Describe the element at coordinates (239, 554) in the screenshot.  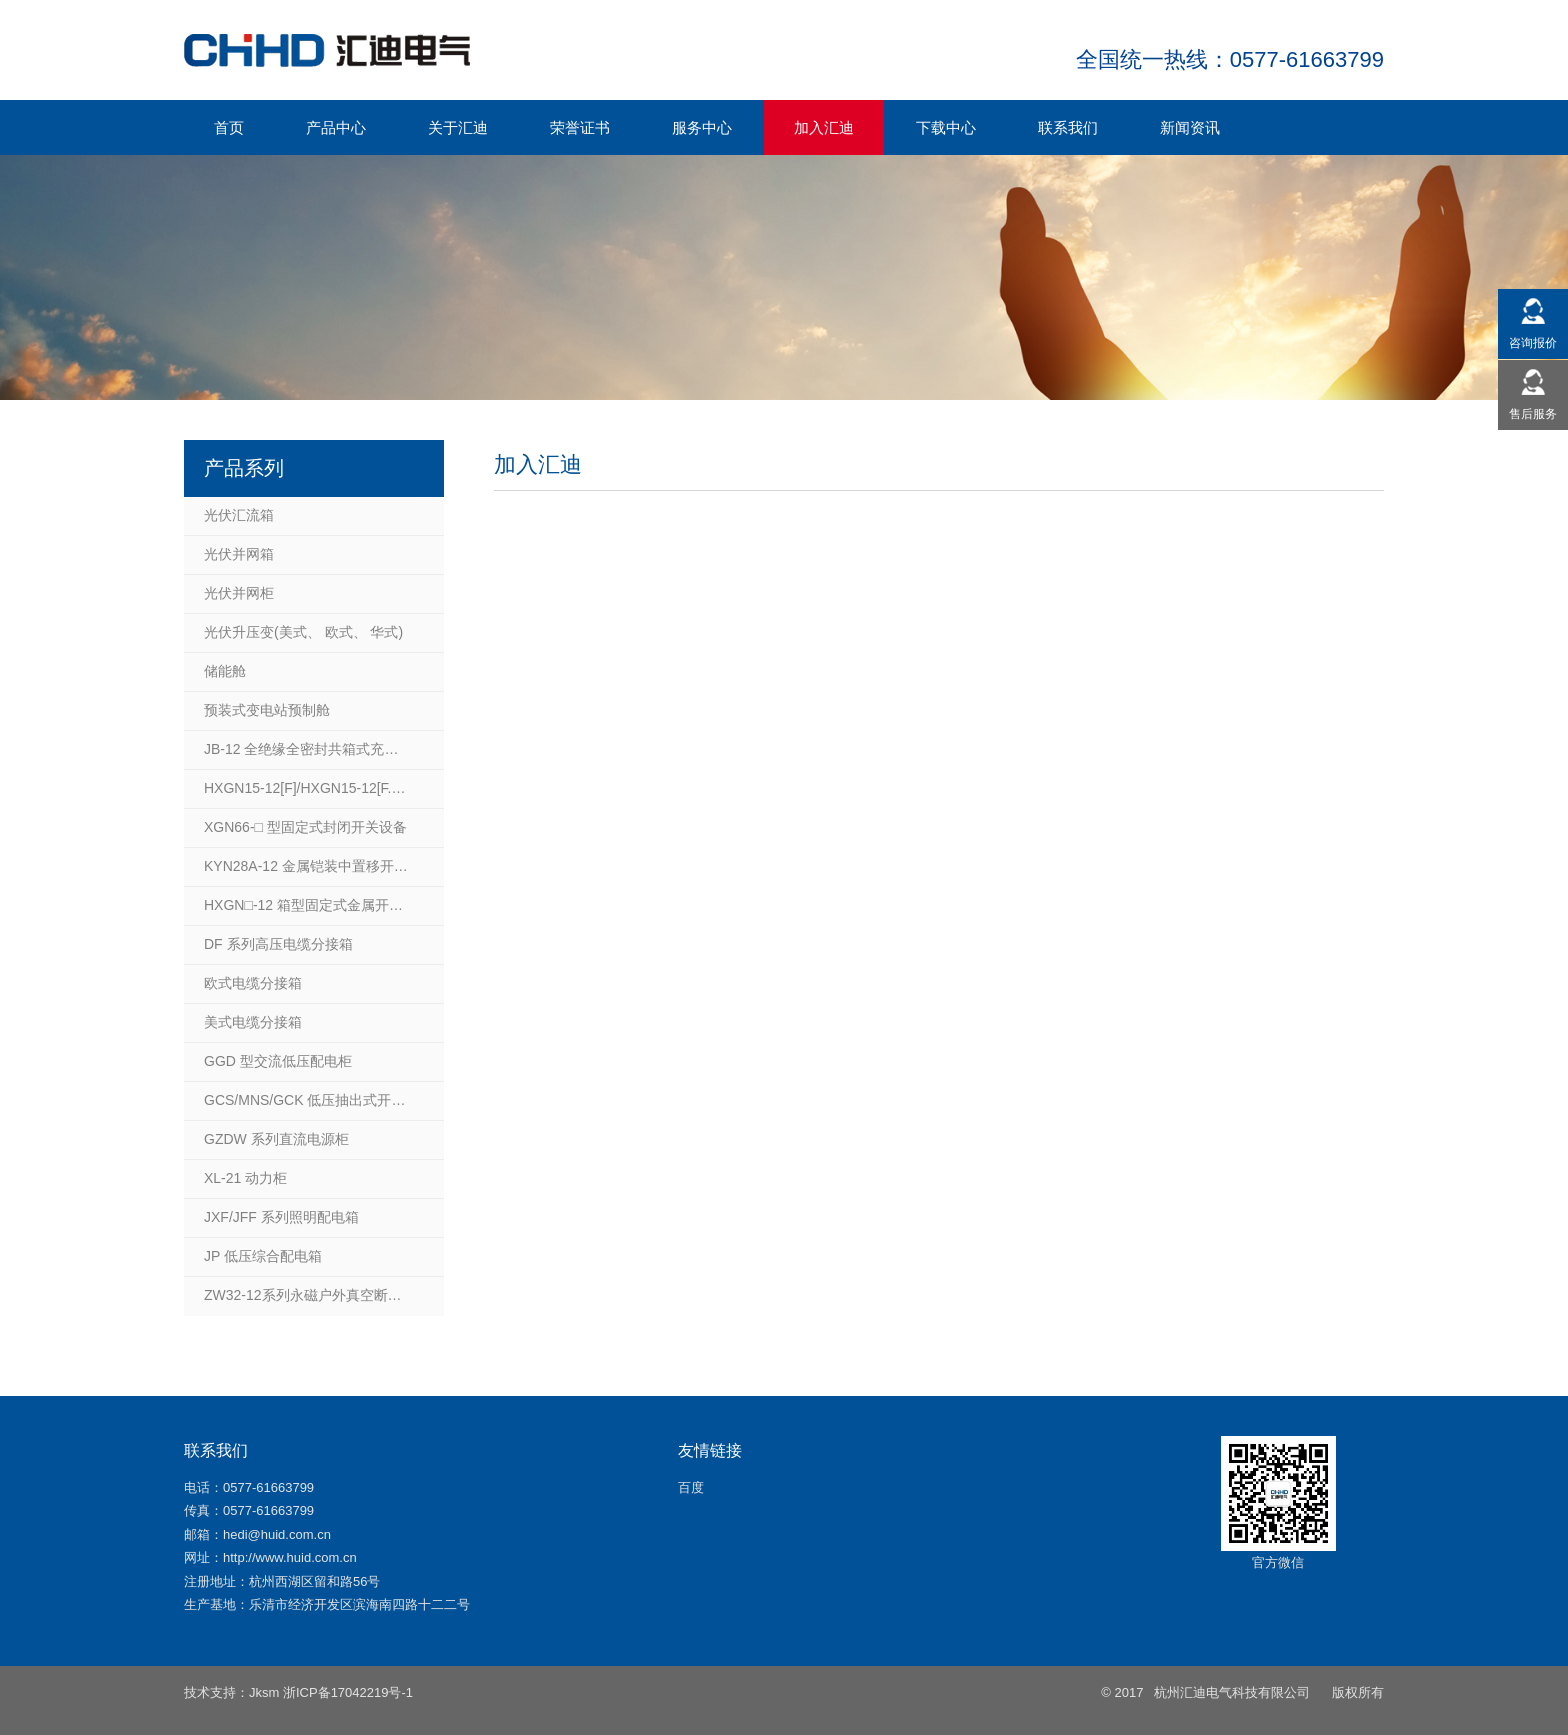
I see `光伏并网箱` at that location.